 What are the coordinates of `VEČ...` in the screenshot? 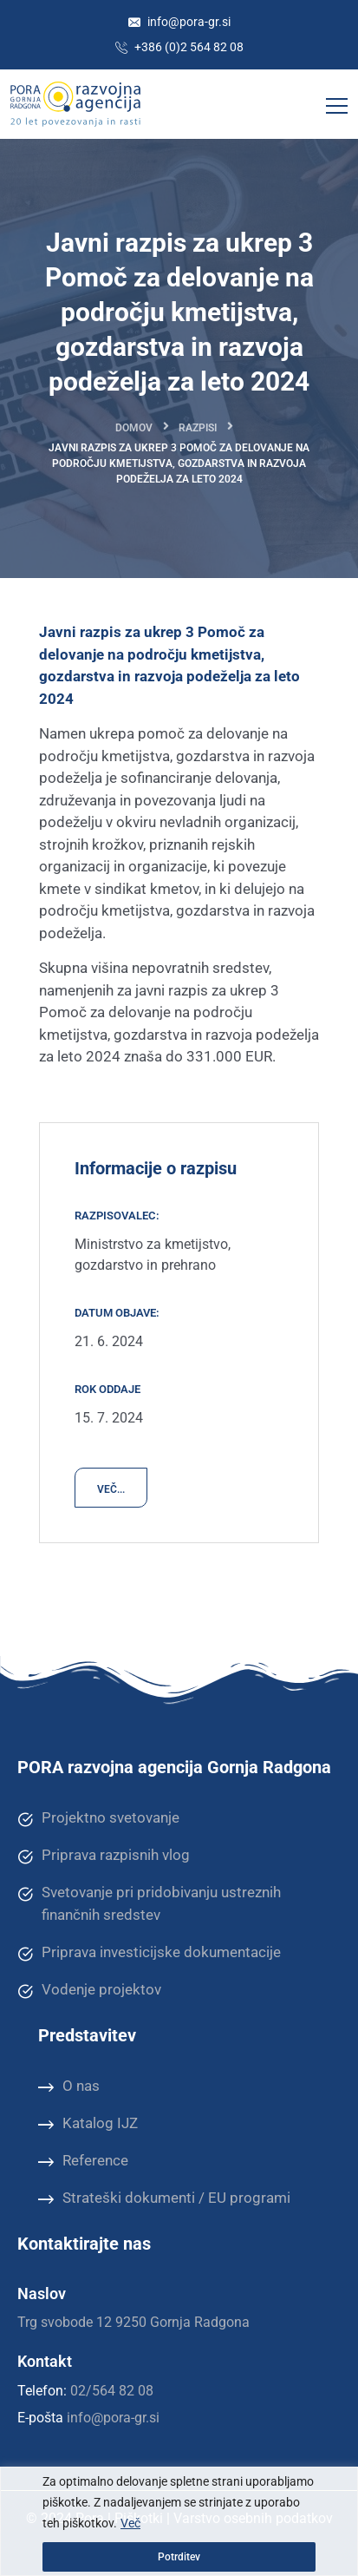 It's located at (111, 1489).